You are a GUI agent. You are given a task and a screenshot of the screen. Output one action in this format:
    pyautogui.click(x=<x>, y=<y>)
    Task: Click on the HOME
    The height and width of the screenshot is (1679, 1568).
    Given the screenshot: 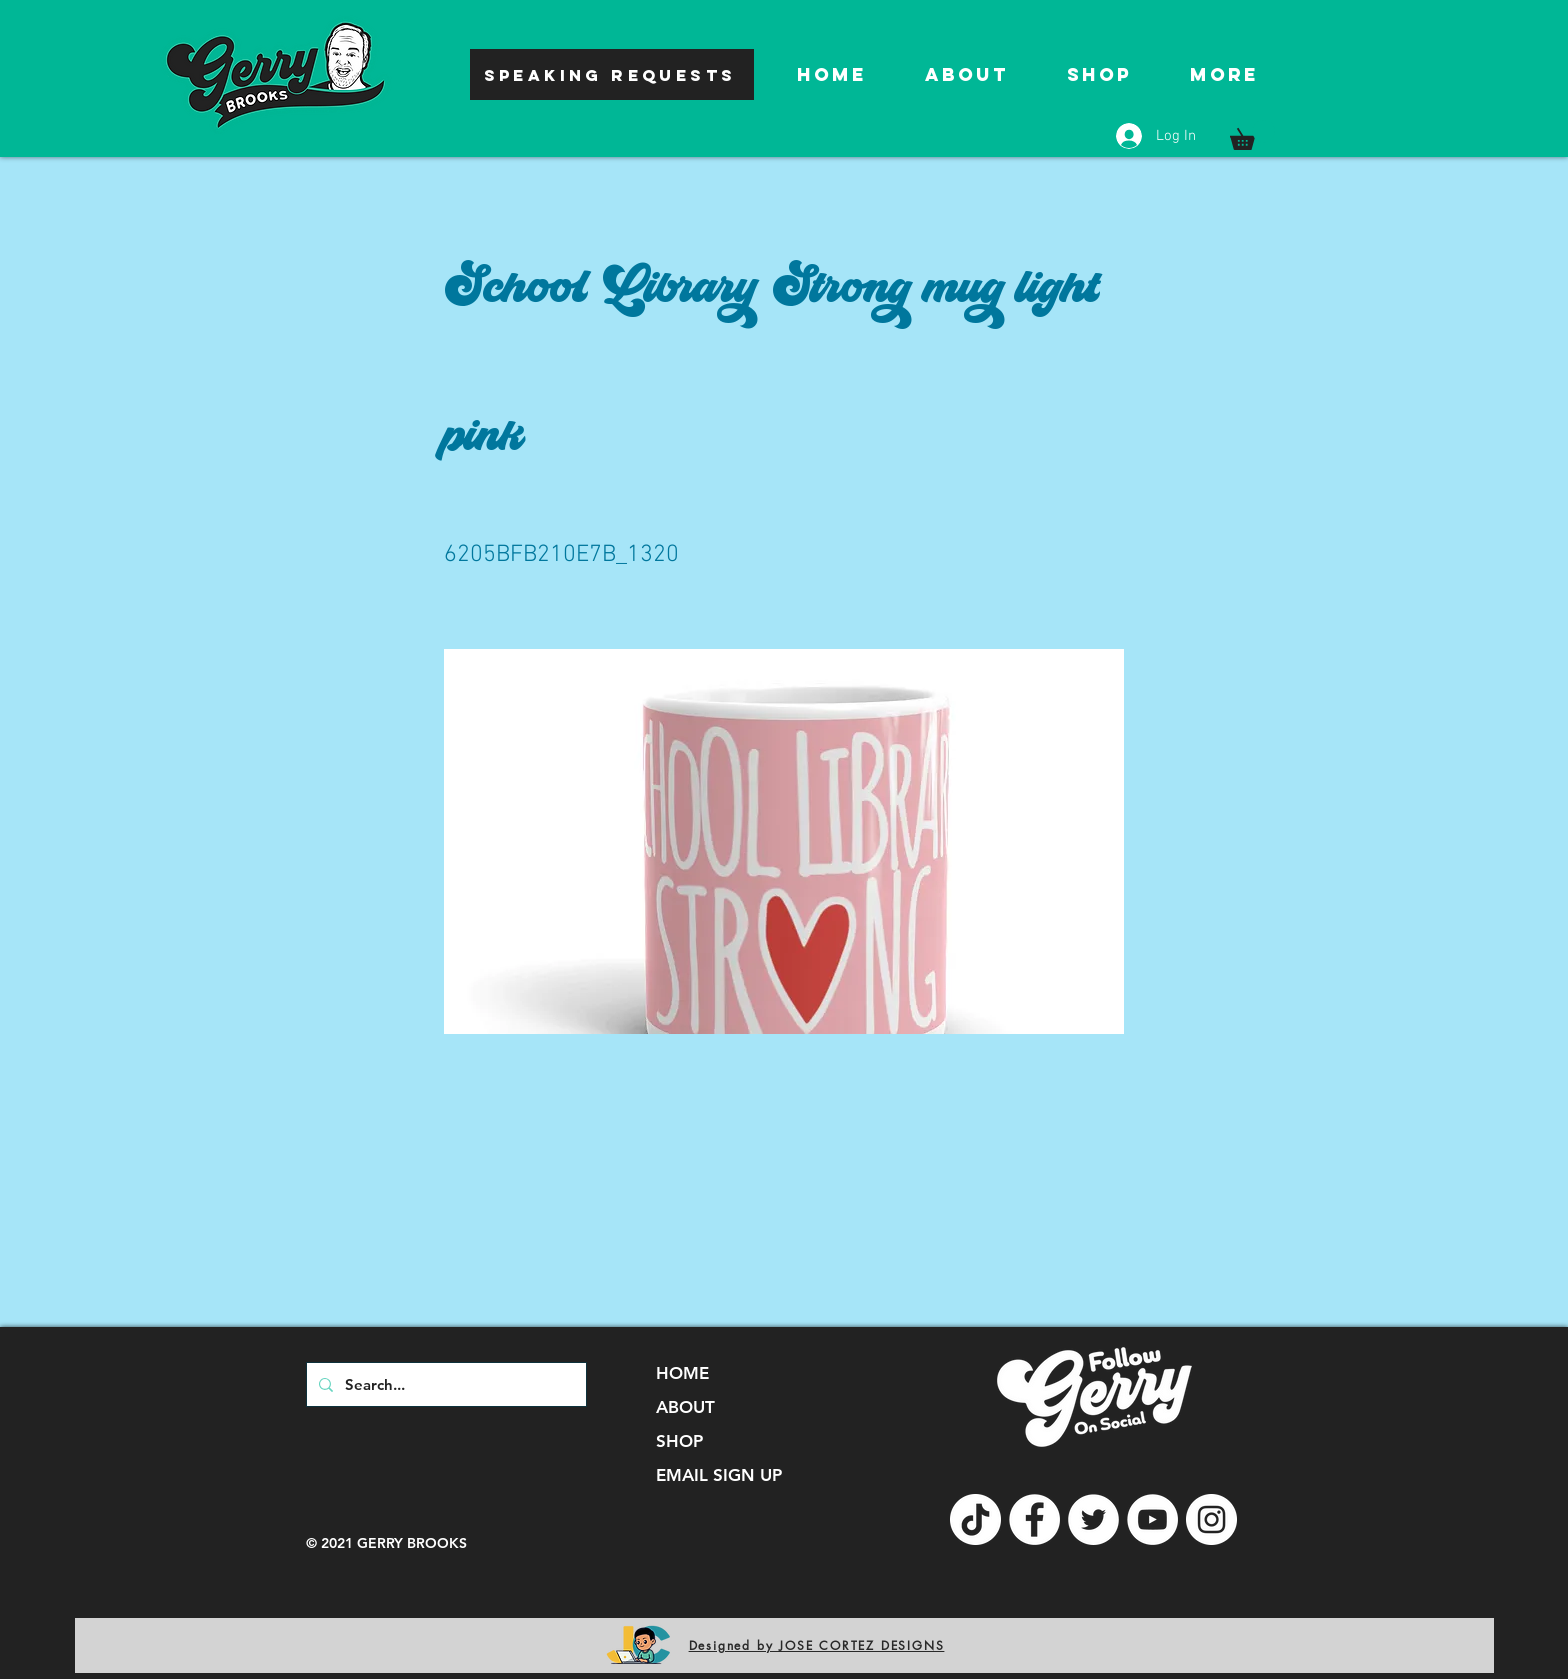 What is the action you would take?
    pyautogui.click(x=682, y=1373)
    